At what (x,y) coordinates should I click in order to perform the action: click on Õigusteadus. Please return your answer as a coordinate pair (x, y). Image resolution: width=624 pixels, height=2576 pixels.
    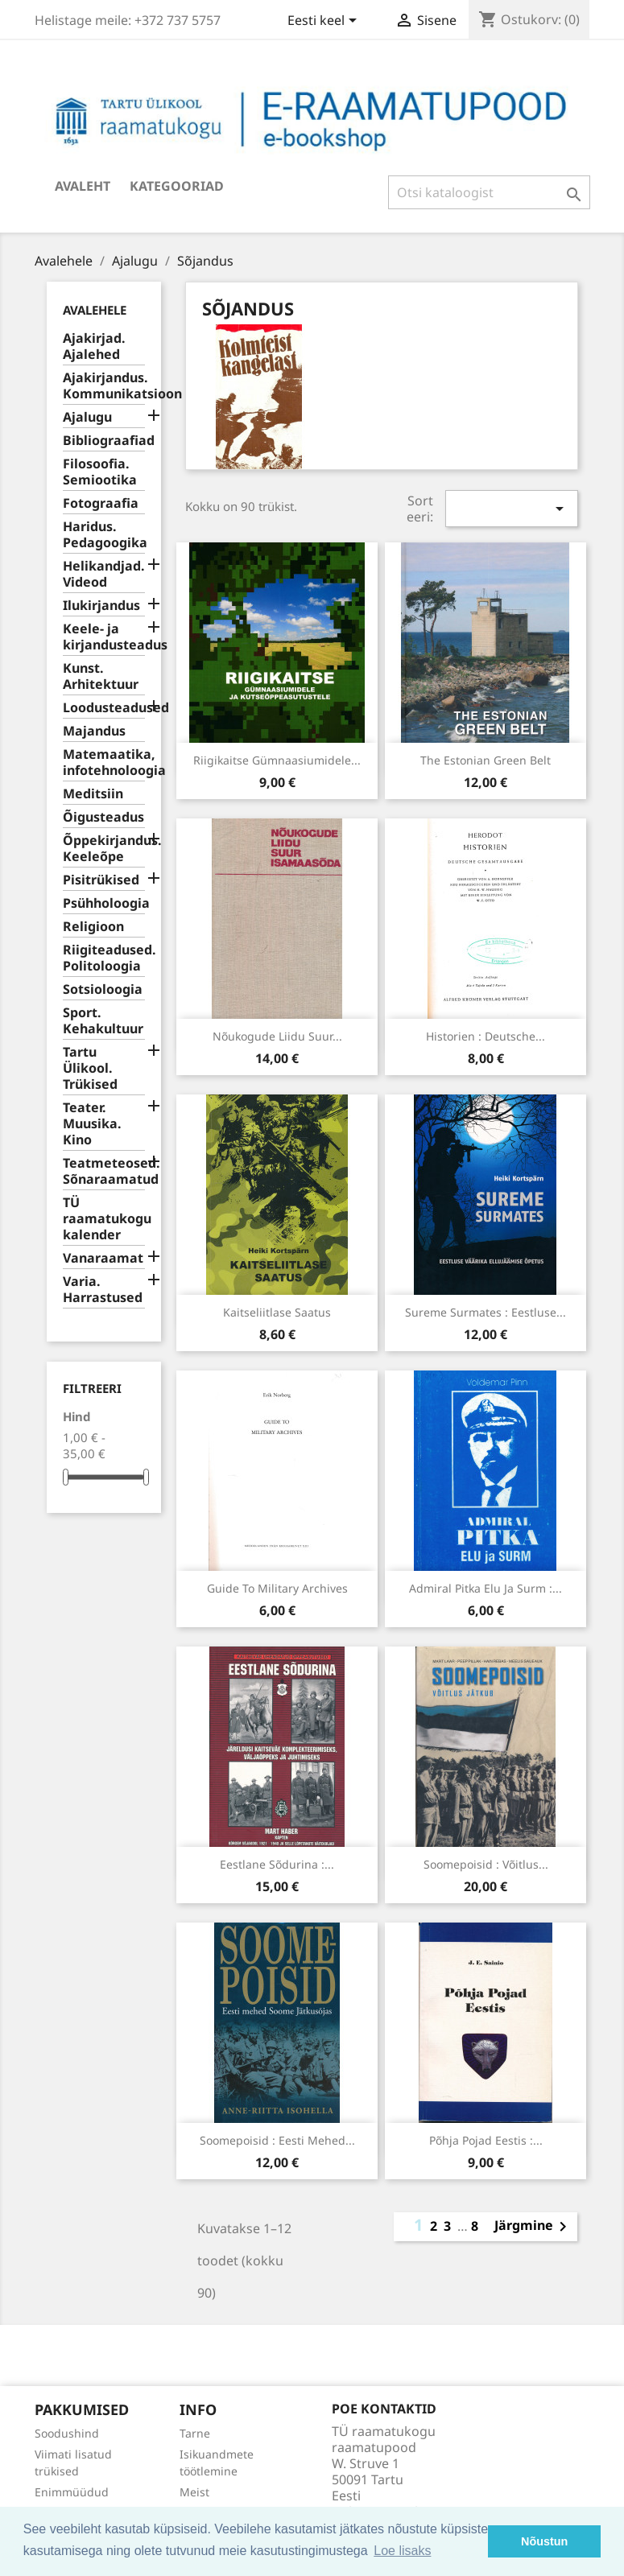
    Looking at the image, I should click on (103, 817).